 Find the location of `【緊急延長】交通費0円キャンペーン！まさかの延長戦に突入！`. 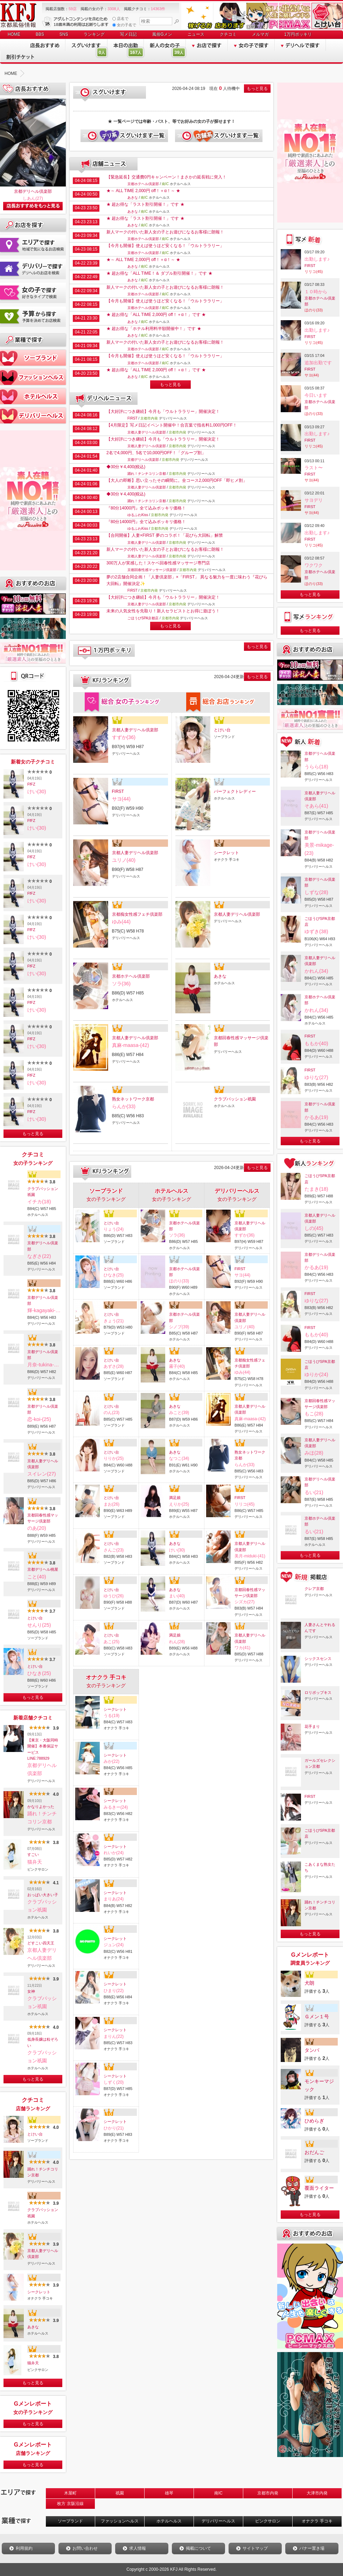

【緊急延長】交通費0円キャンペーン！まさかの延長戦に突入！ is located at coordinates (166, 177).